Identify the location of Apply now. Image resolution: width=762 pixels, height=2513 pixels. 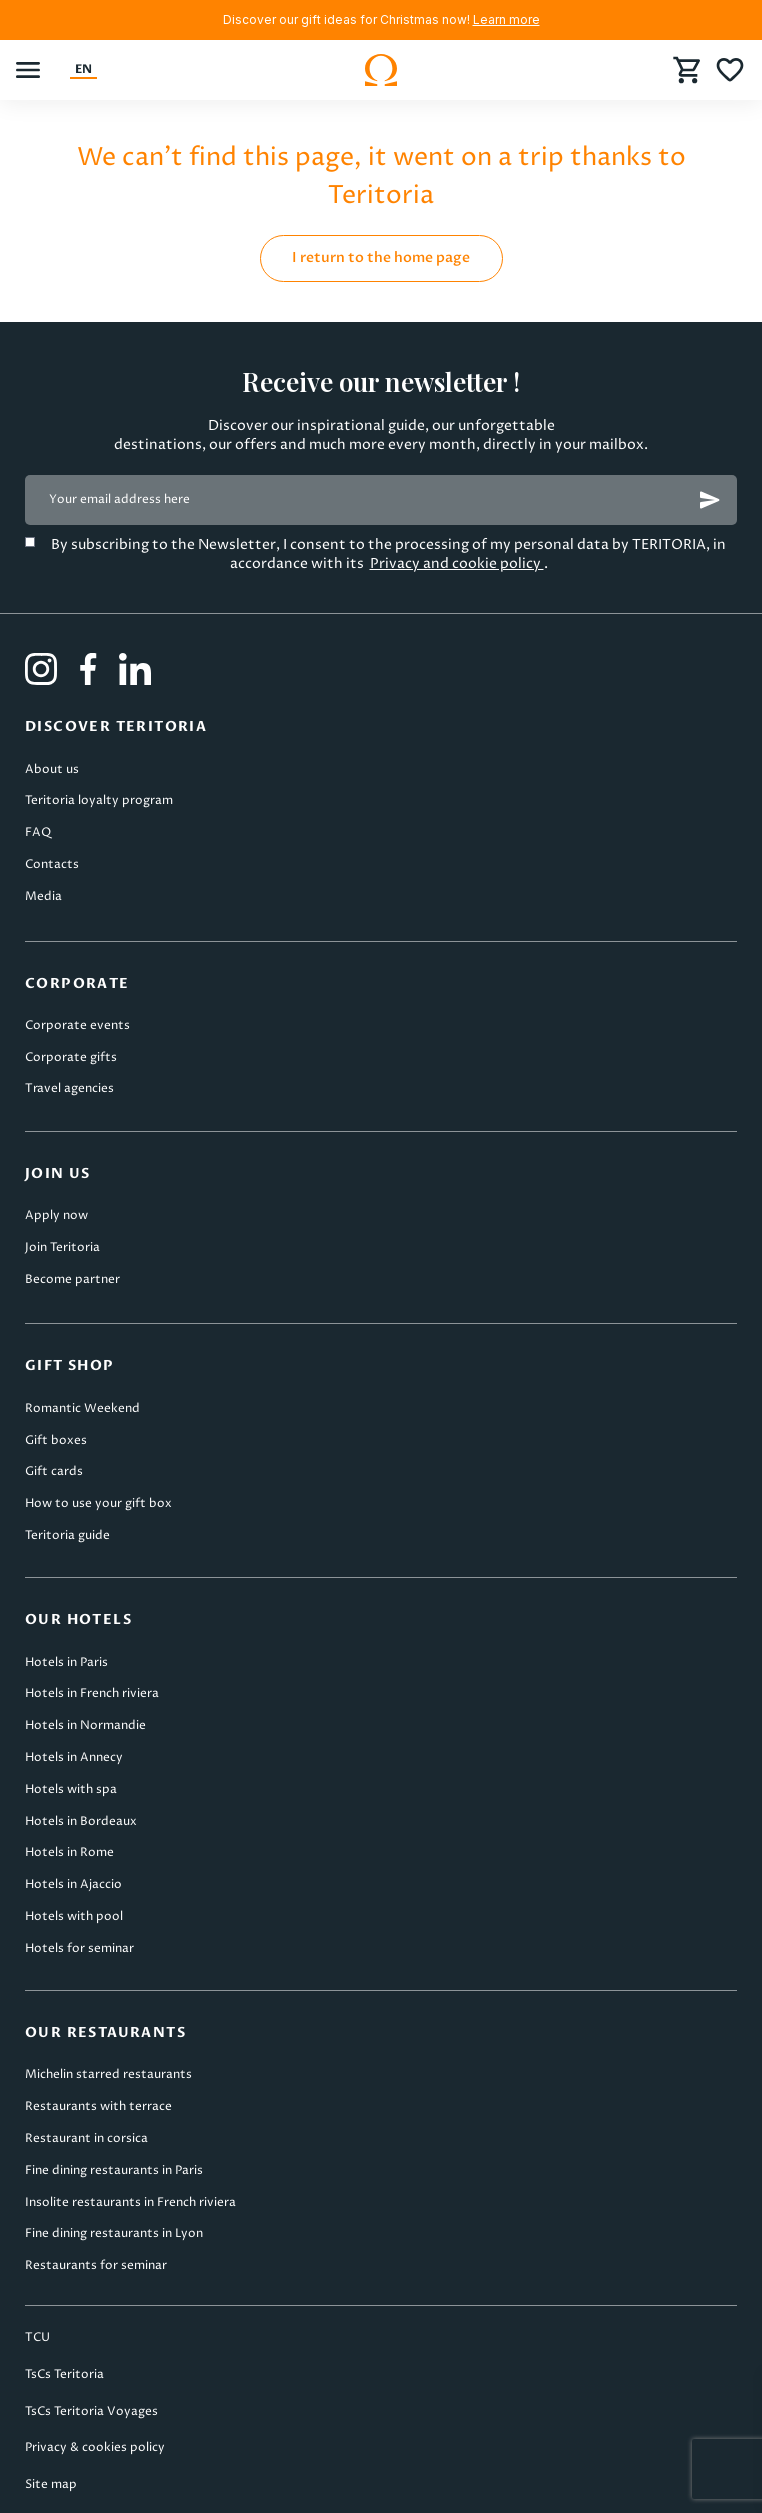
(56, 1215).